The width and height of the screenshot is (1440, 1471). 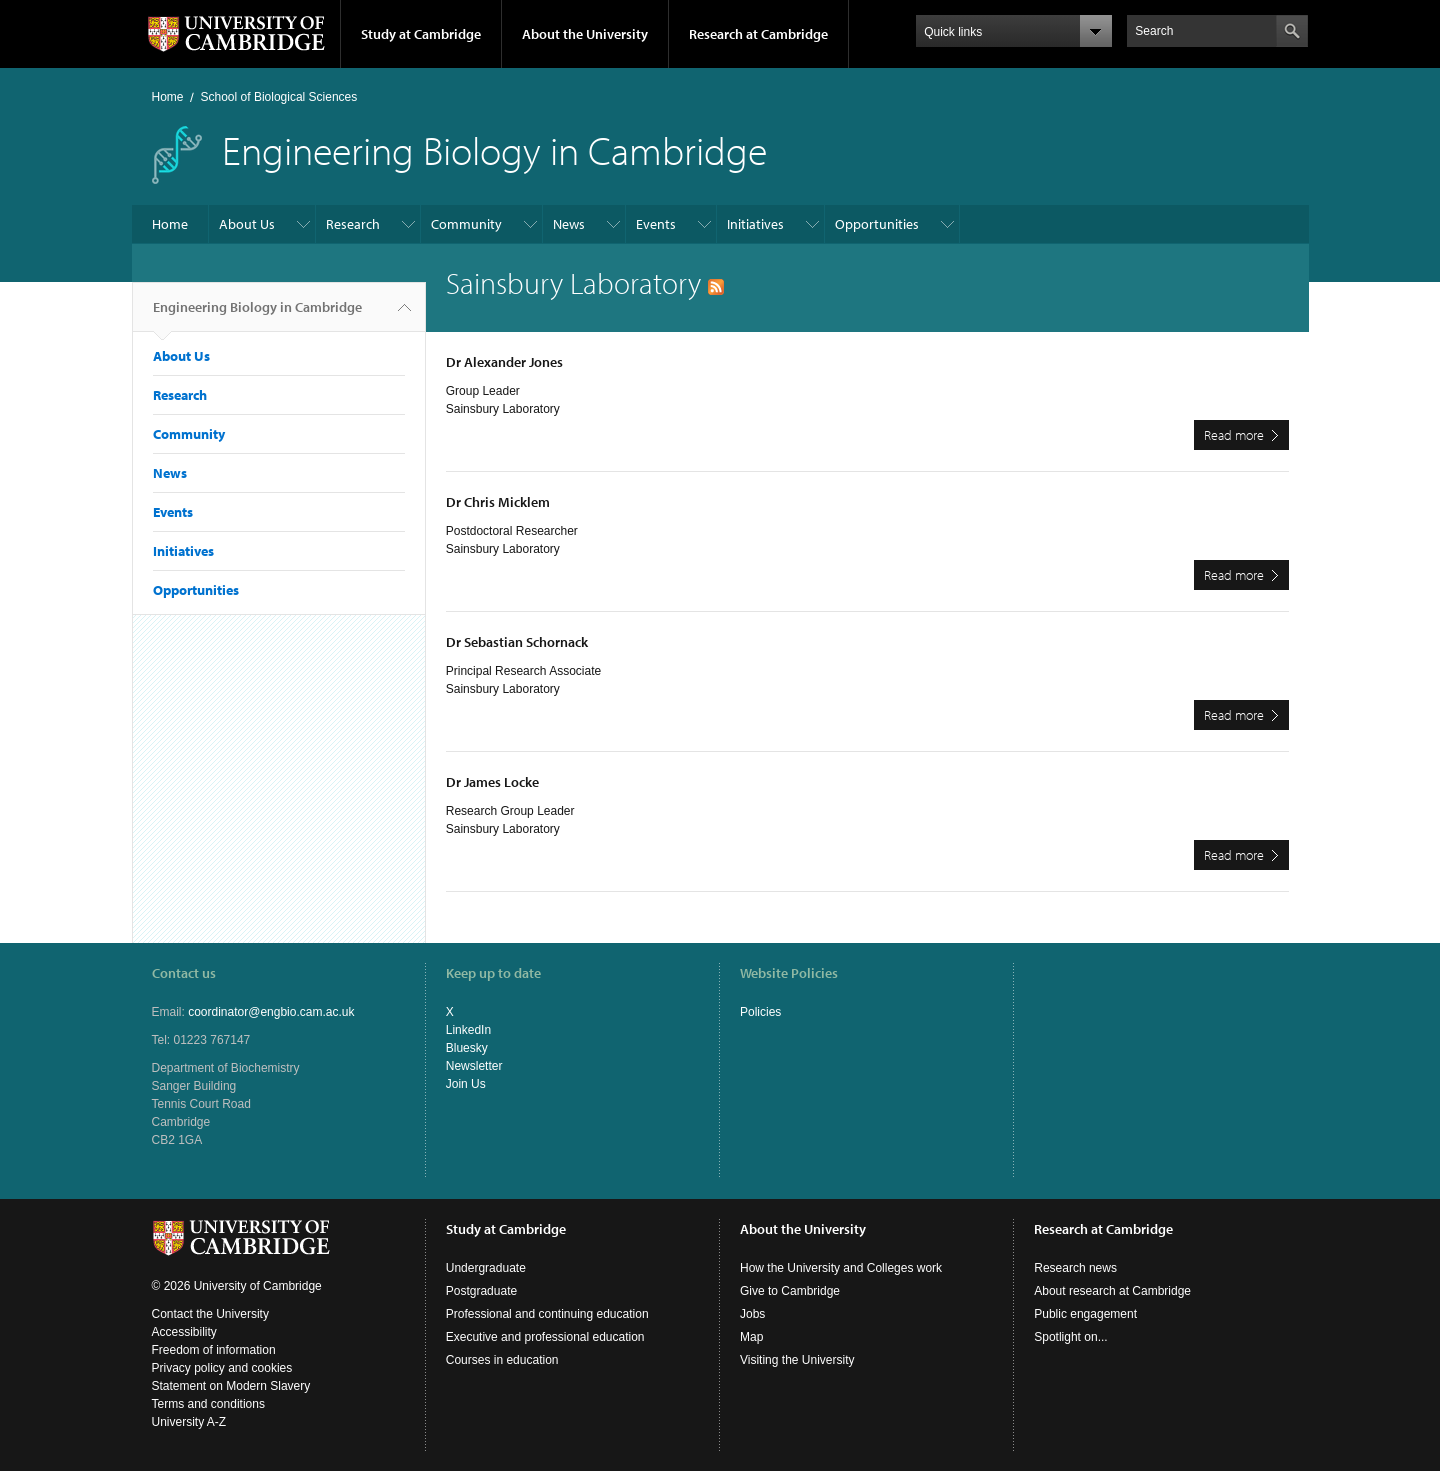 I want to click on Research, so click(x=353, y=224).